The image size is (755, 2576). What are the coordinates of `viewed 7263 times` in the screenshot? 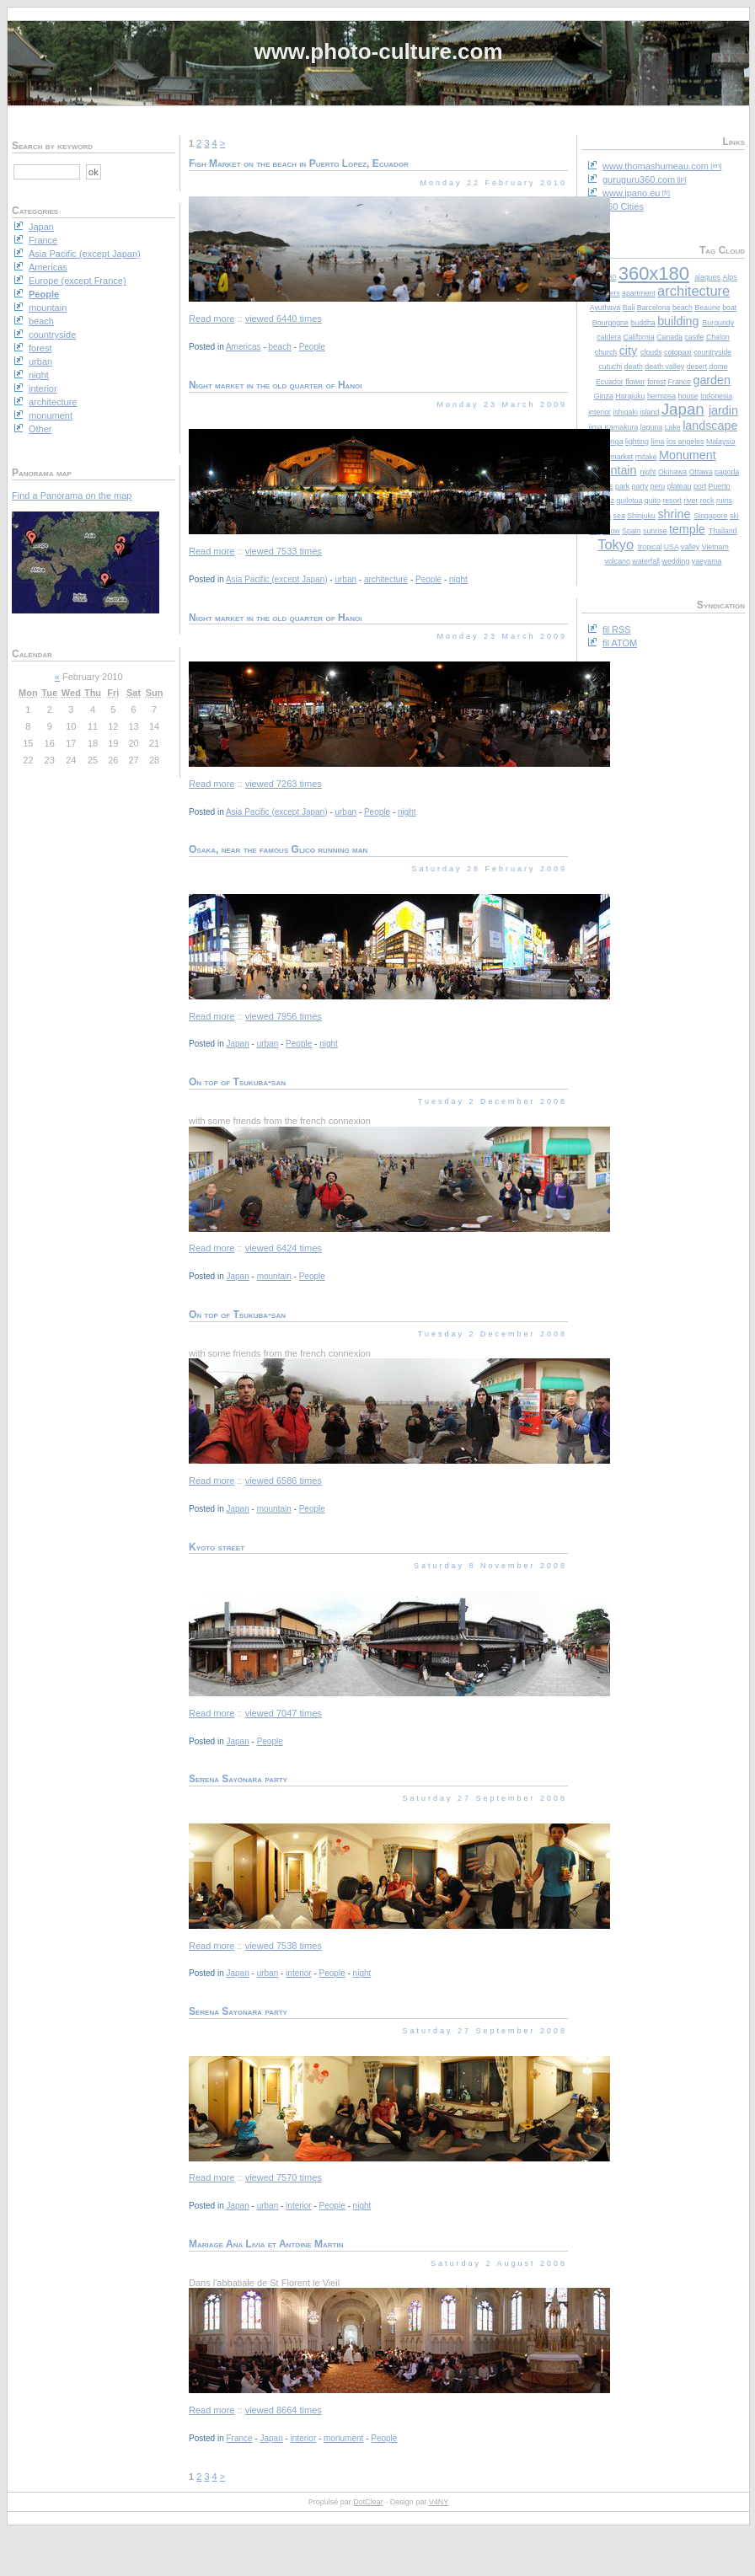 It's located at (283, 784).